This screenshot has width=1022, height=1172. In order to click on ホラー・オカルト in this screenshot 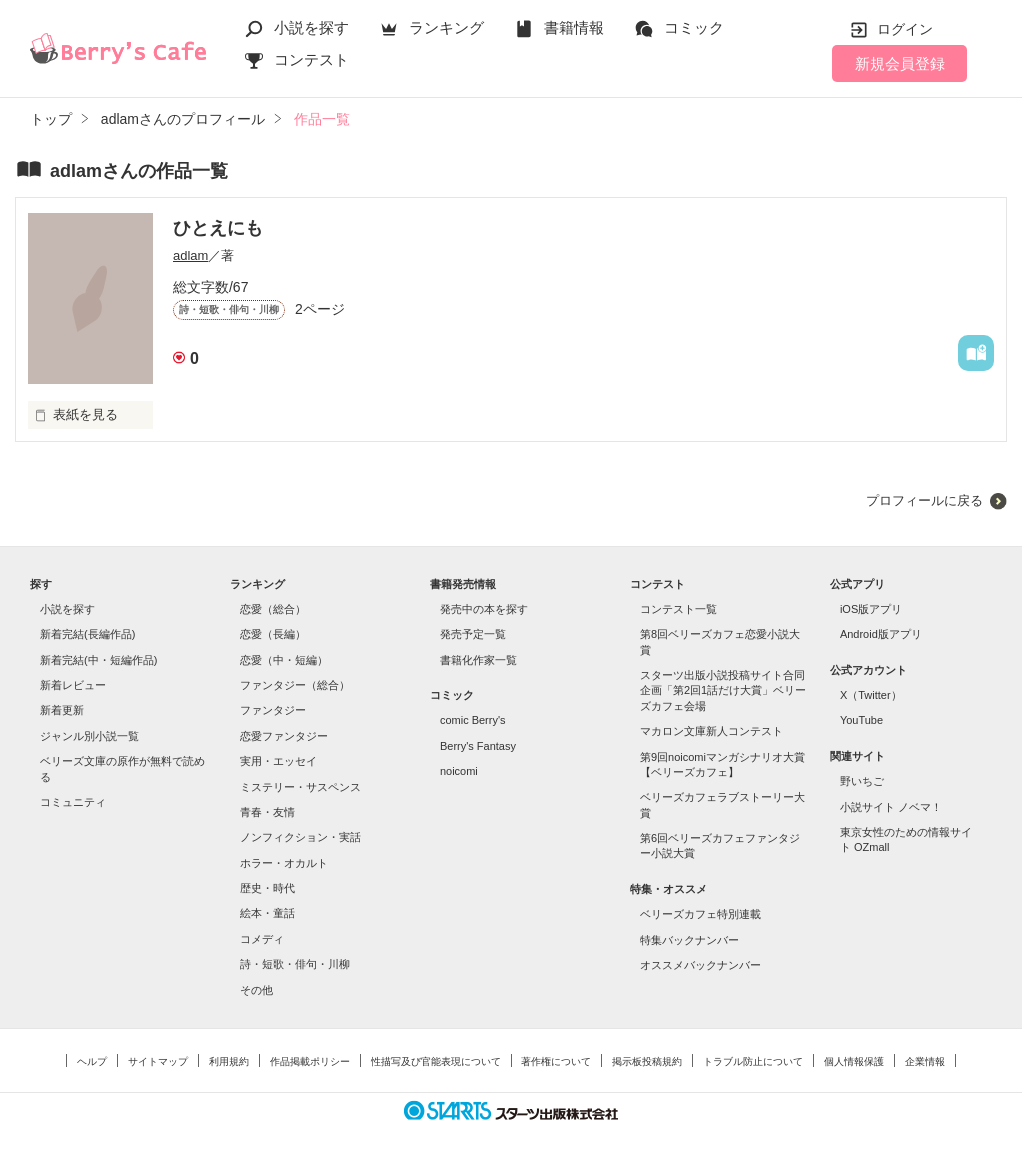, I will do `click(284, 863)`.